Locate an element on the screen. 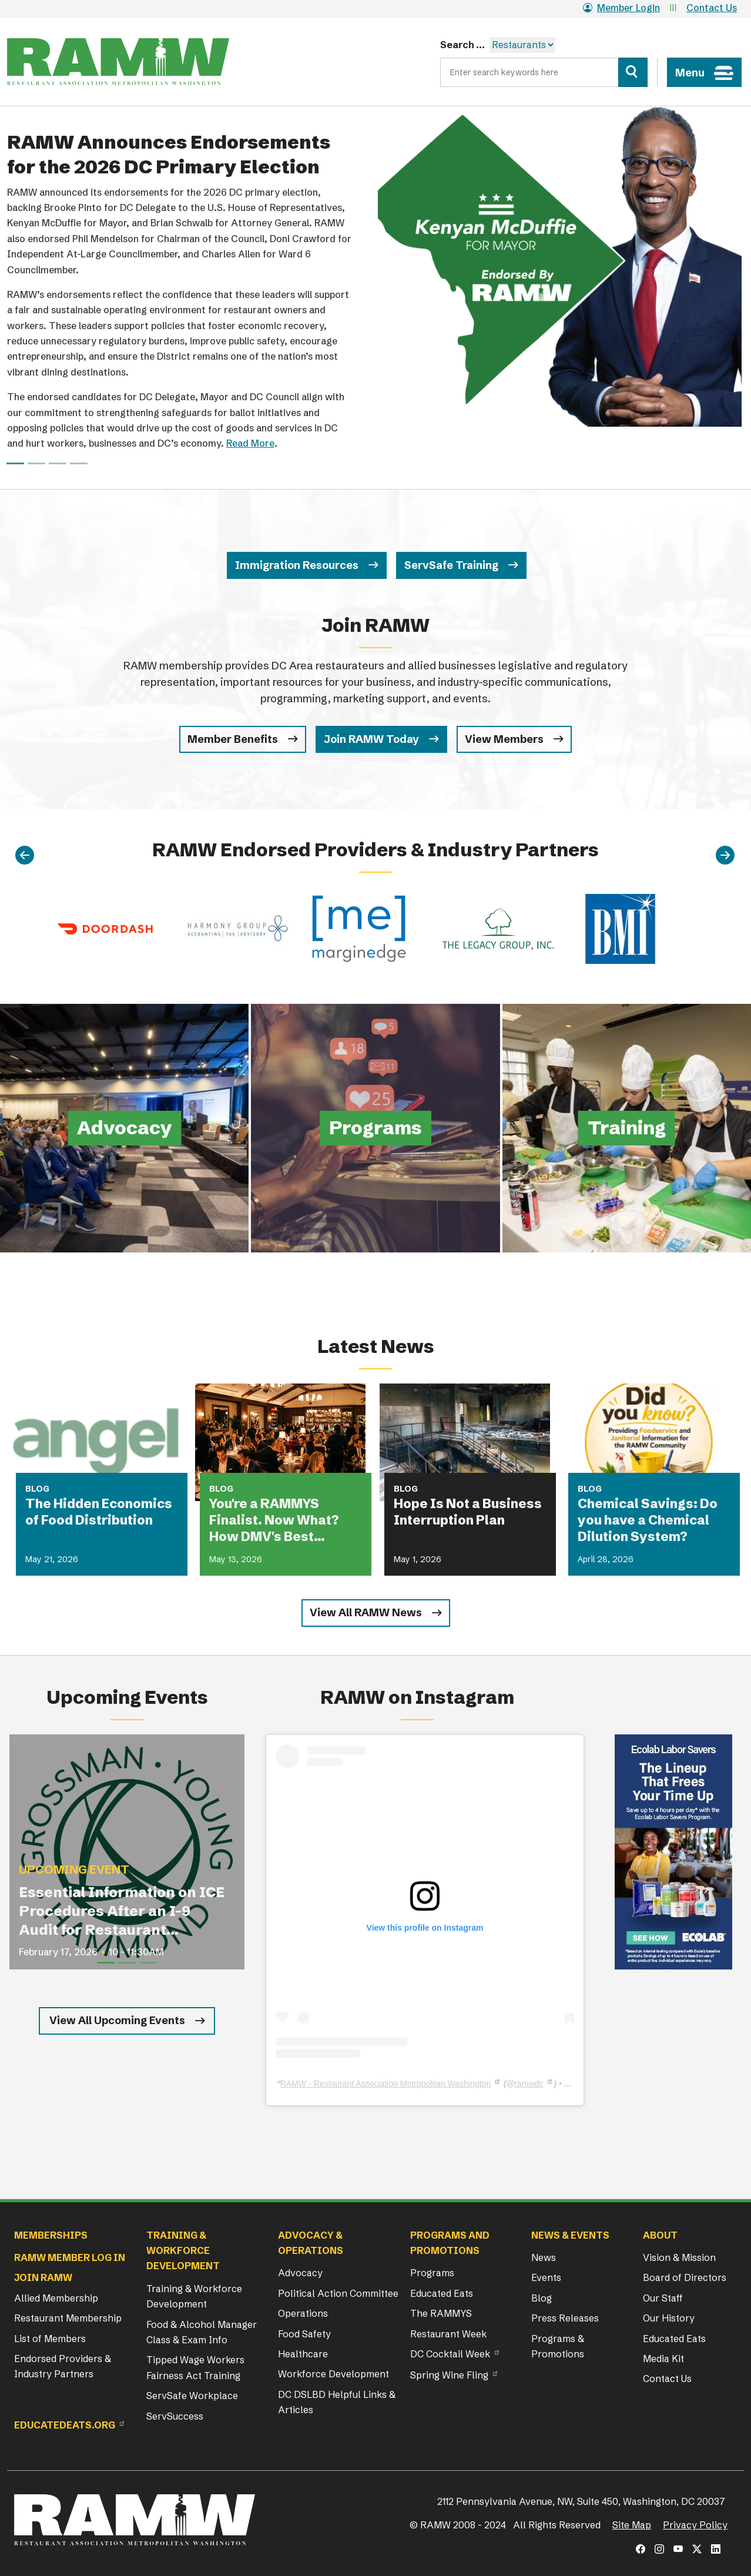 The image size is (751, 2576). Political Action Committee is located at coordinates (338, 2293).